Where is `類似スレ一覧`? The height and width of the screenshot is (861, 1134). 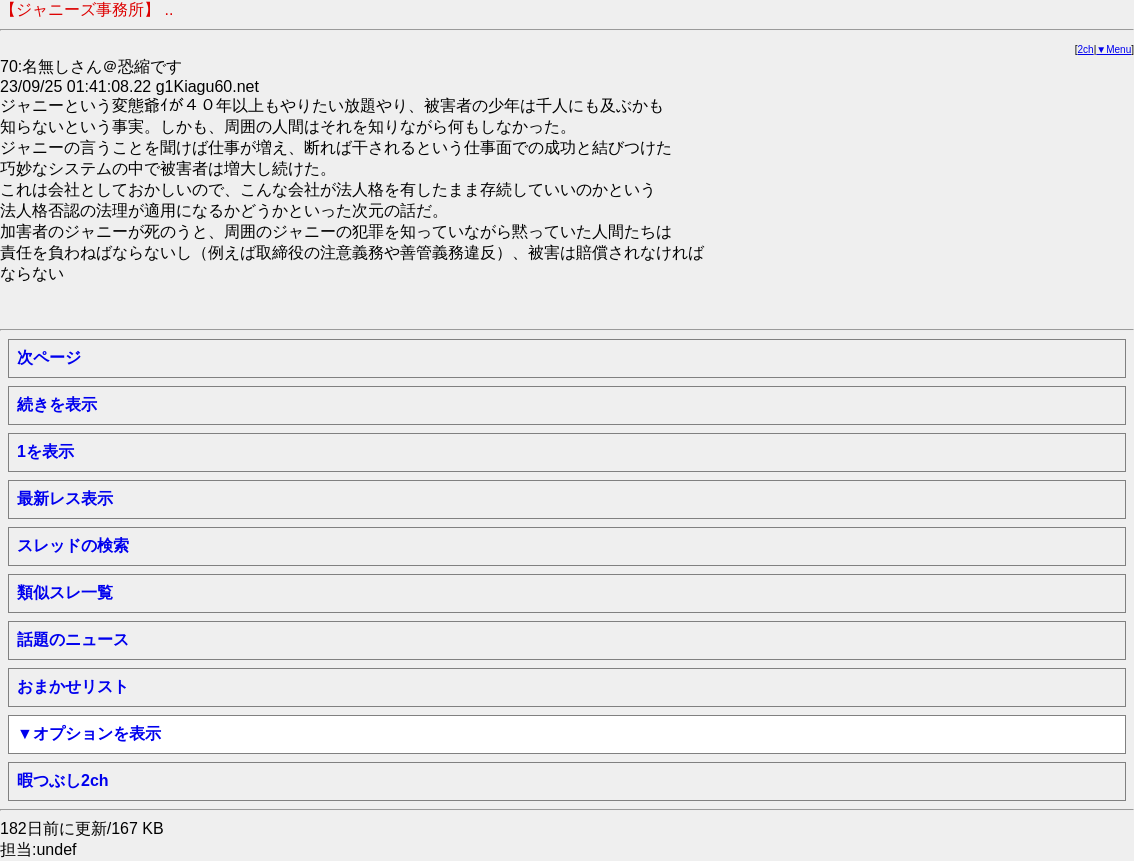
類似スレ一覧 is located at coordinates (65, 592).